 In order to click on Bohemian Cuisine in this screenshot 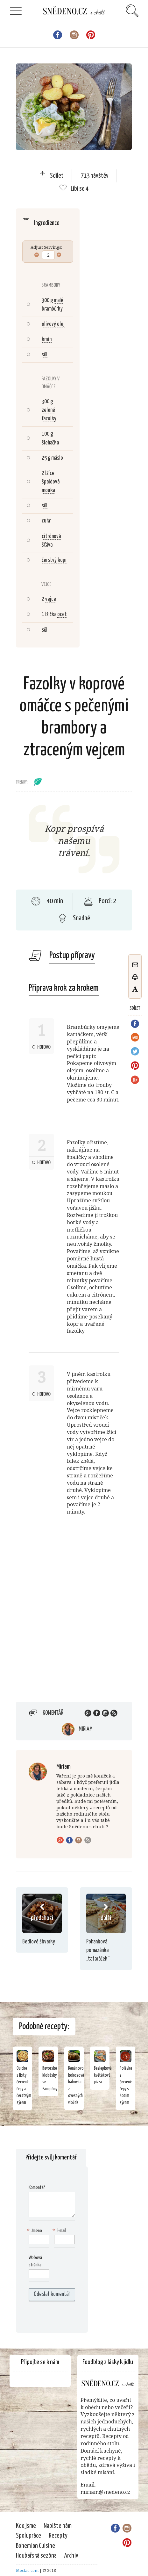, I will do `click(35, 2546)`.